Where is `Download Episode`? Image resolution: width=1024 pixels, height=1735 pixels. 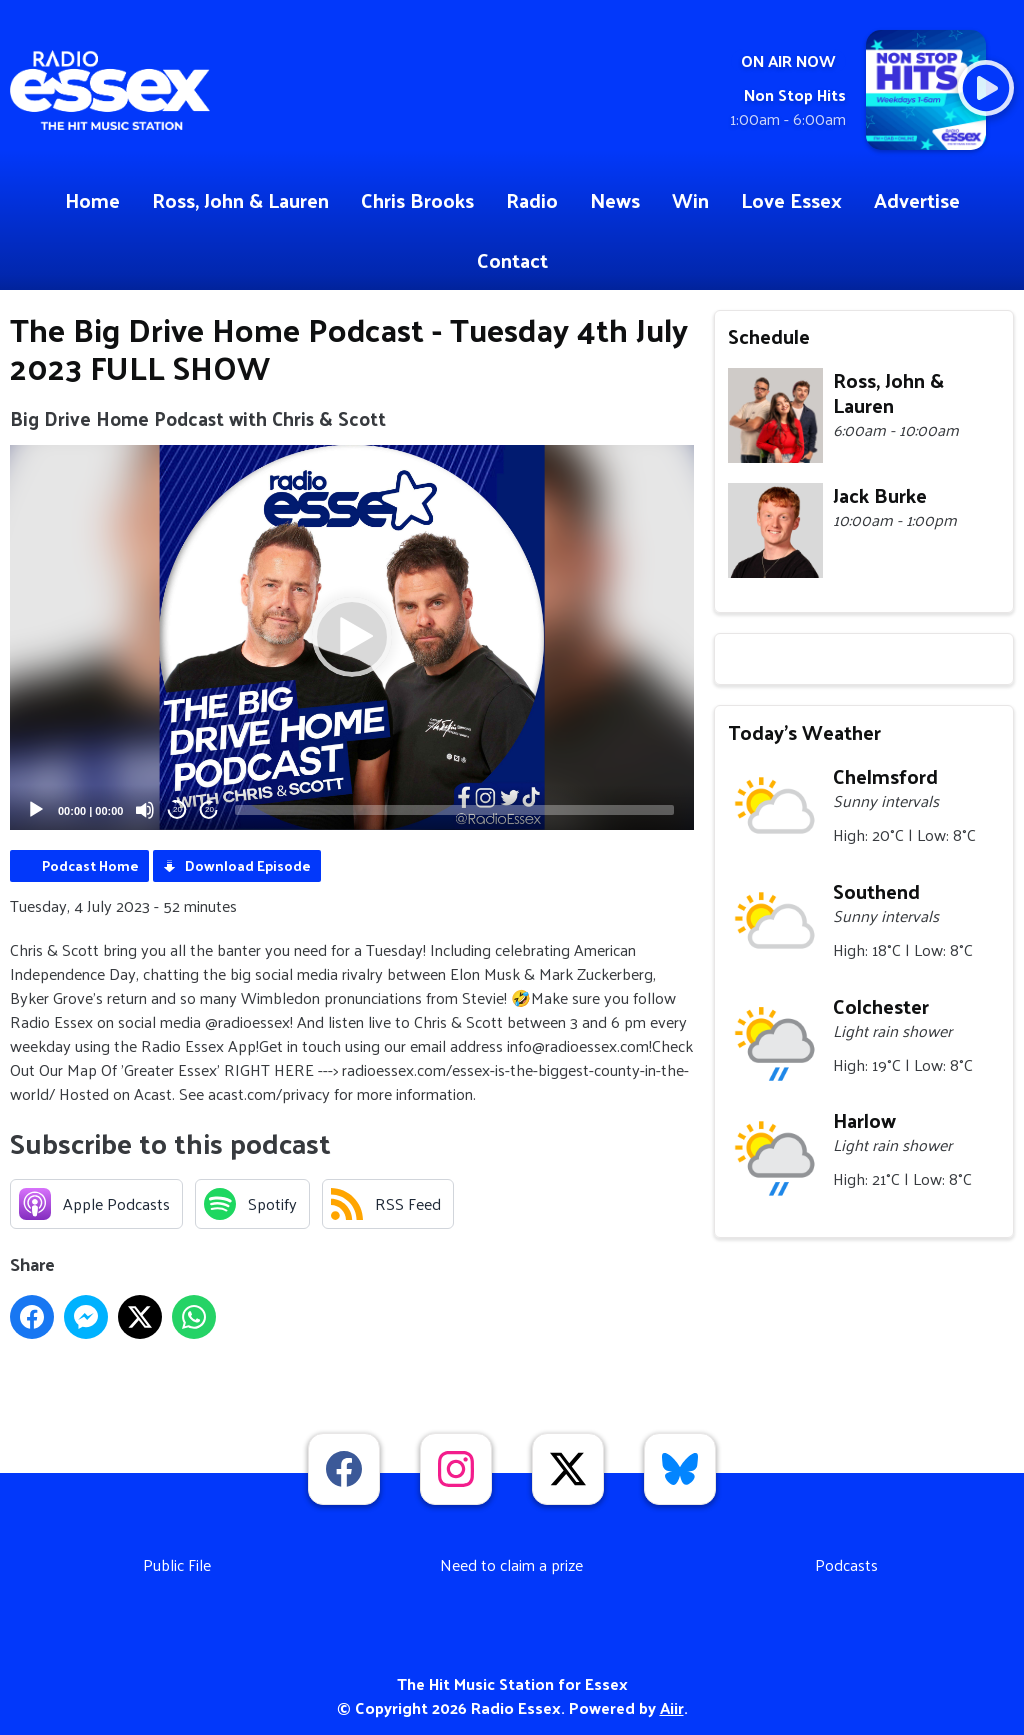
Download Episode is located at coordinates (248, 865).